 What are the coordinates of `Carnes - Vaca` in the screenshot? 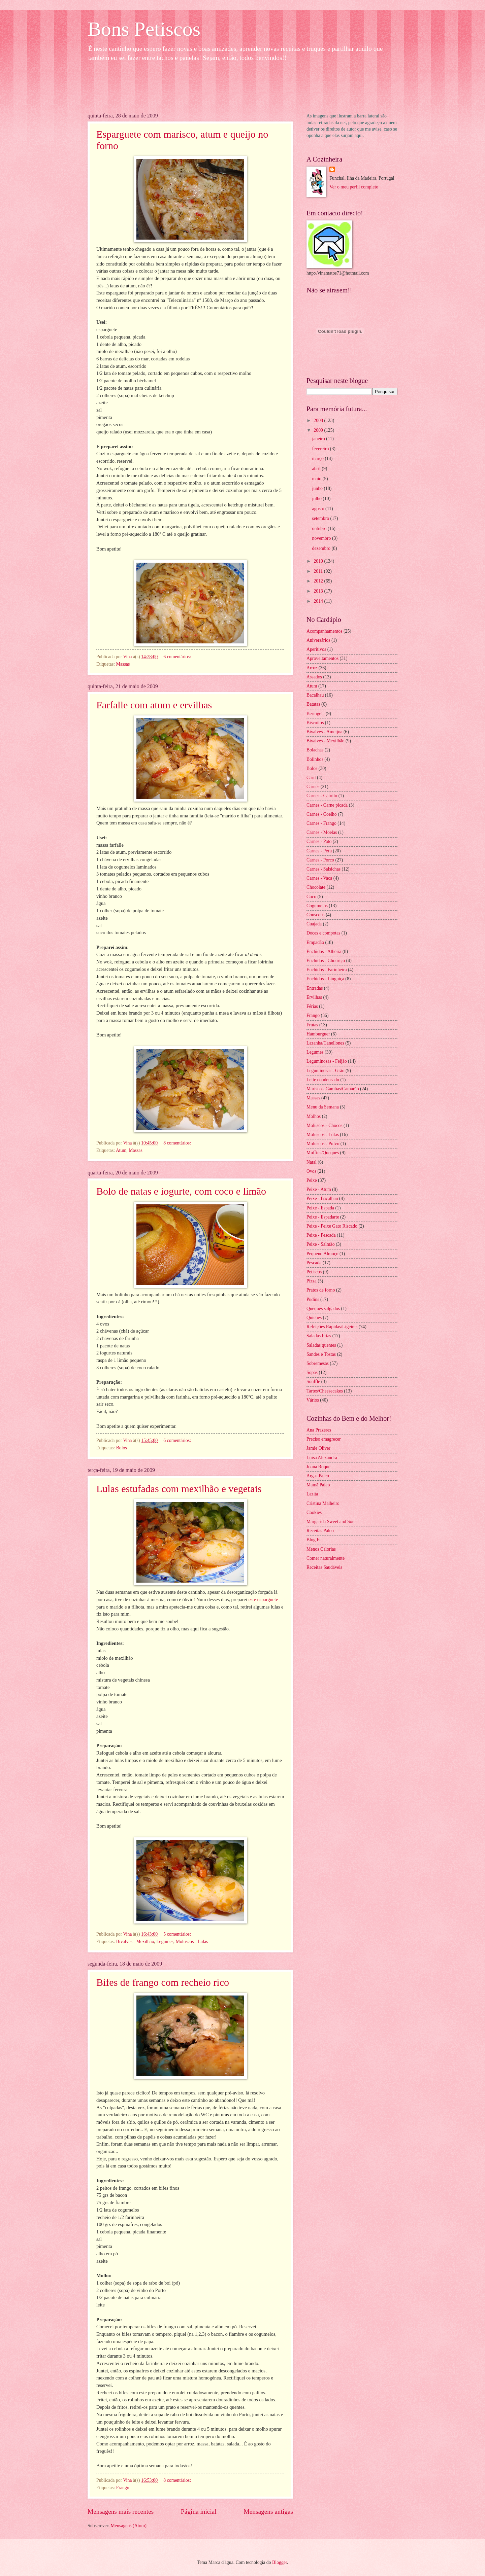 It's located at (319, 878).